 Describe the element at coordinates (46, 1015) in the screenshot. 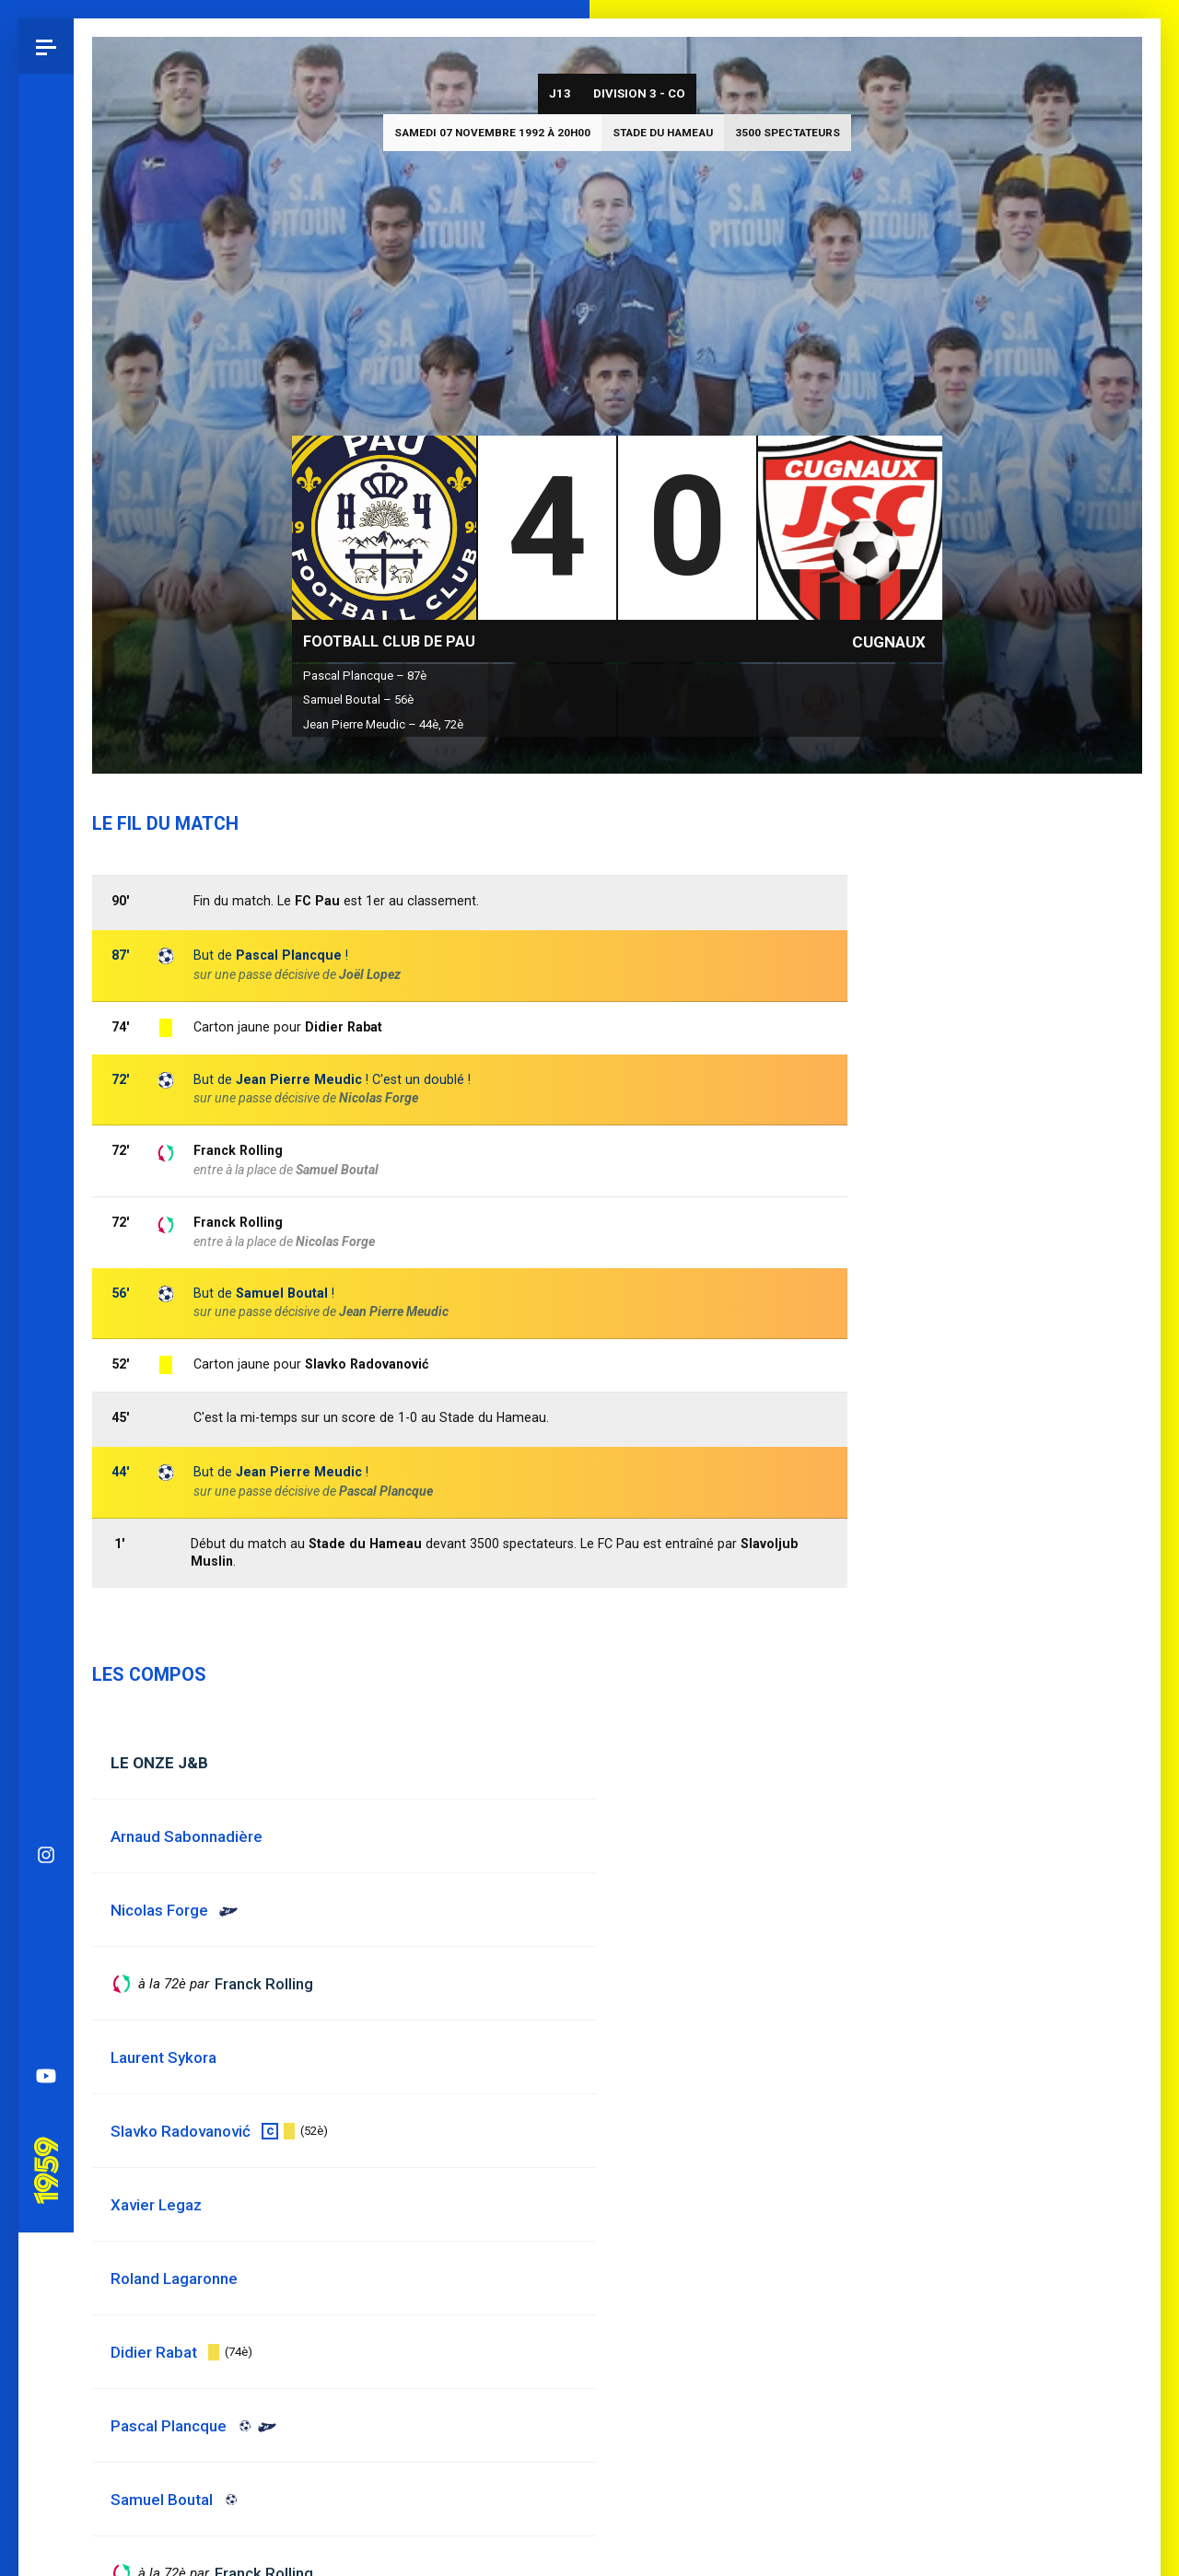

I see `Spotify` at that location.